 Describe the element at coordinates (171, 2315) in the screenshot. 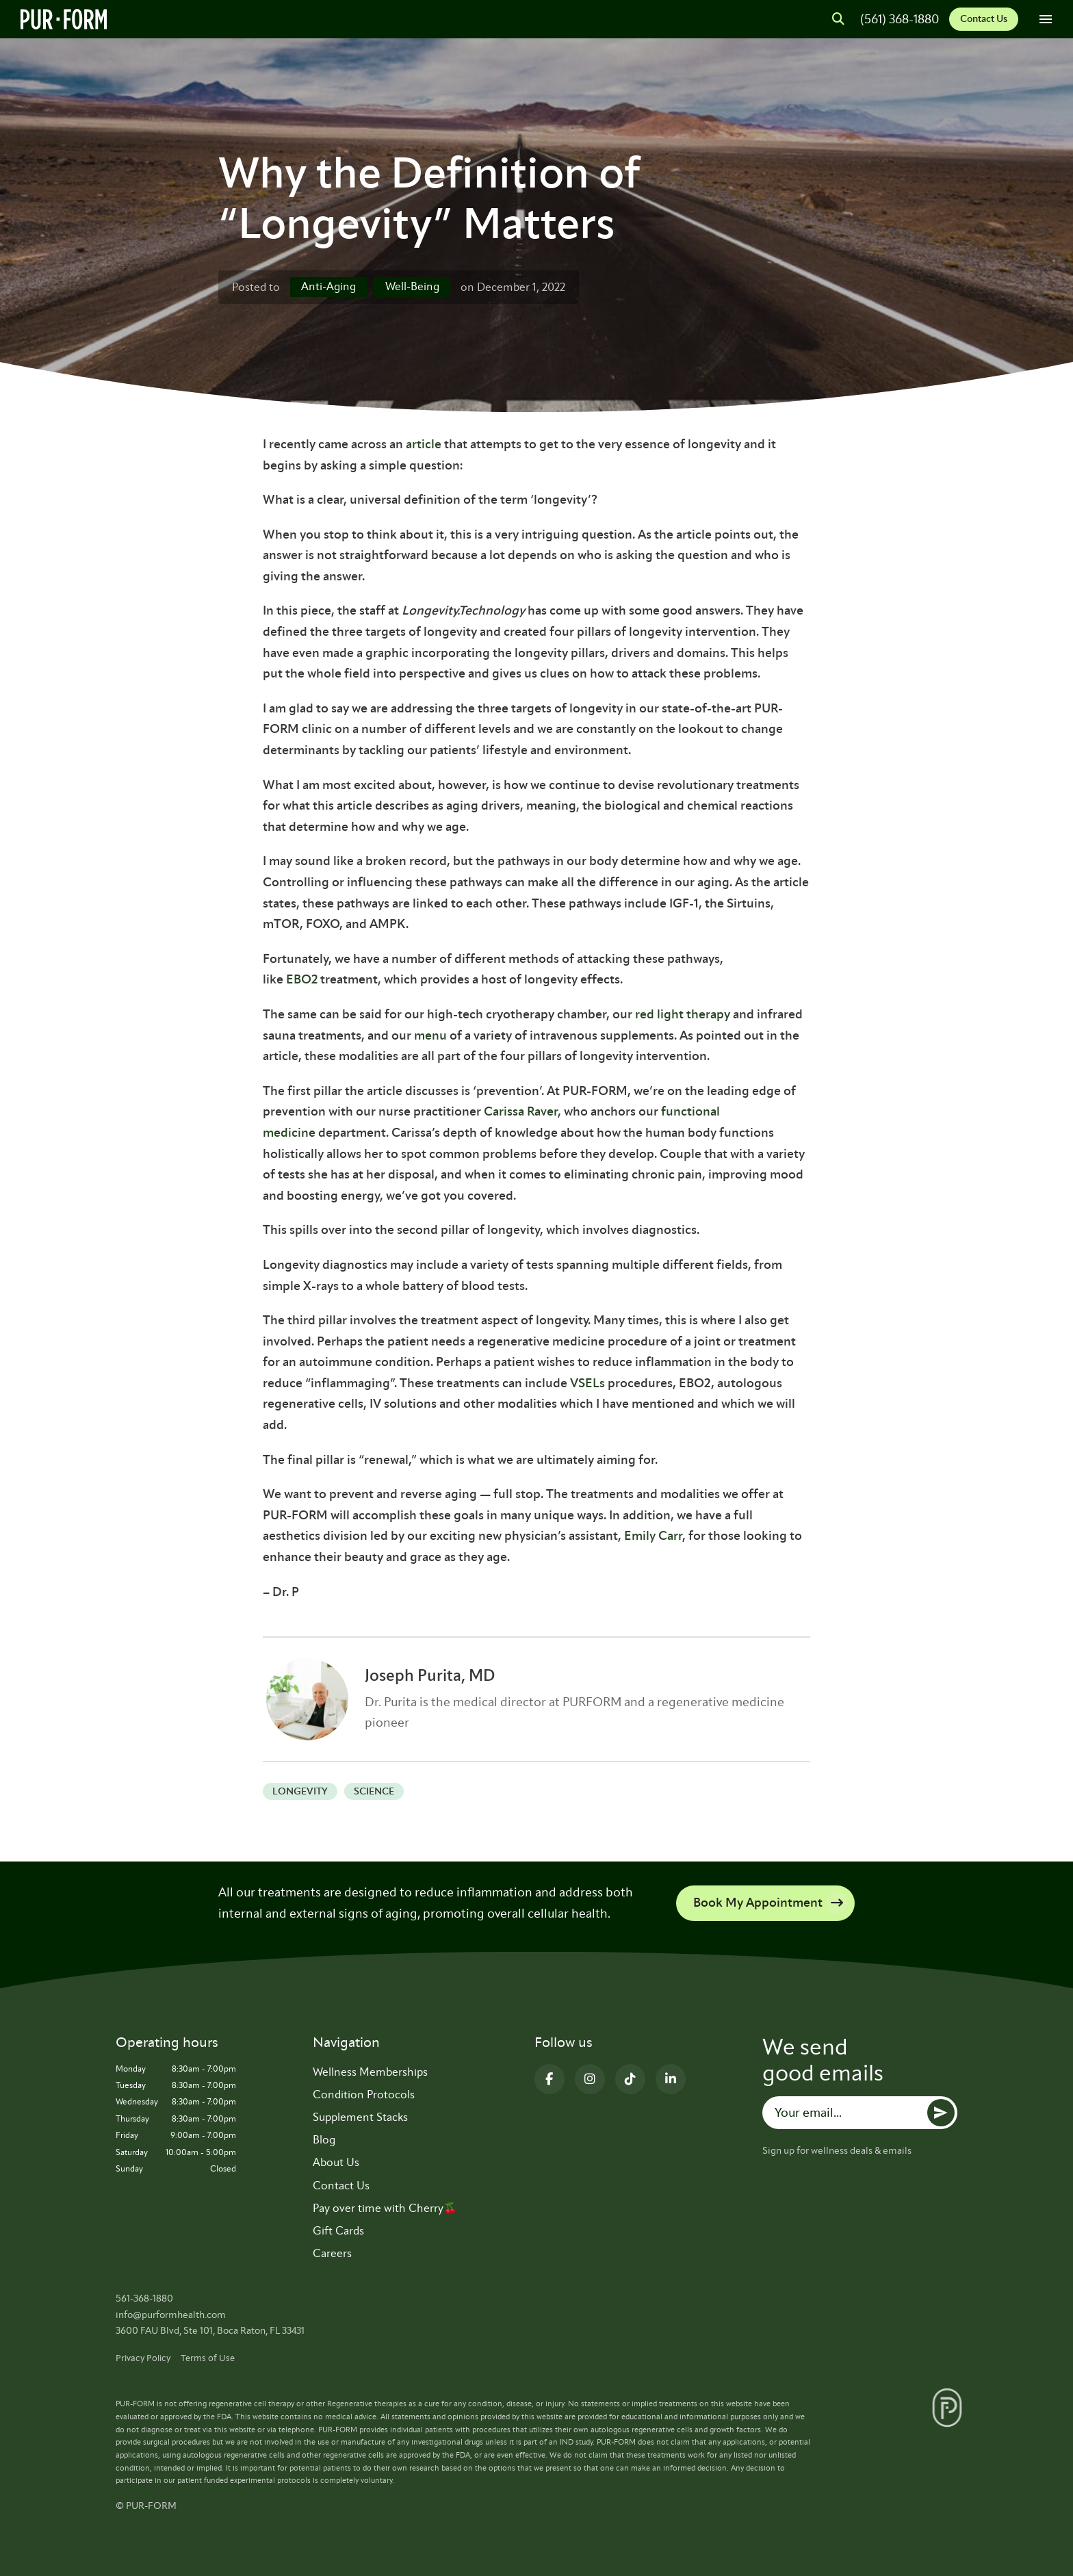

I see `info@purformhealth.com` at that location.